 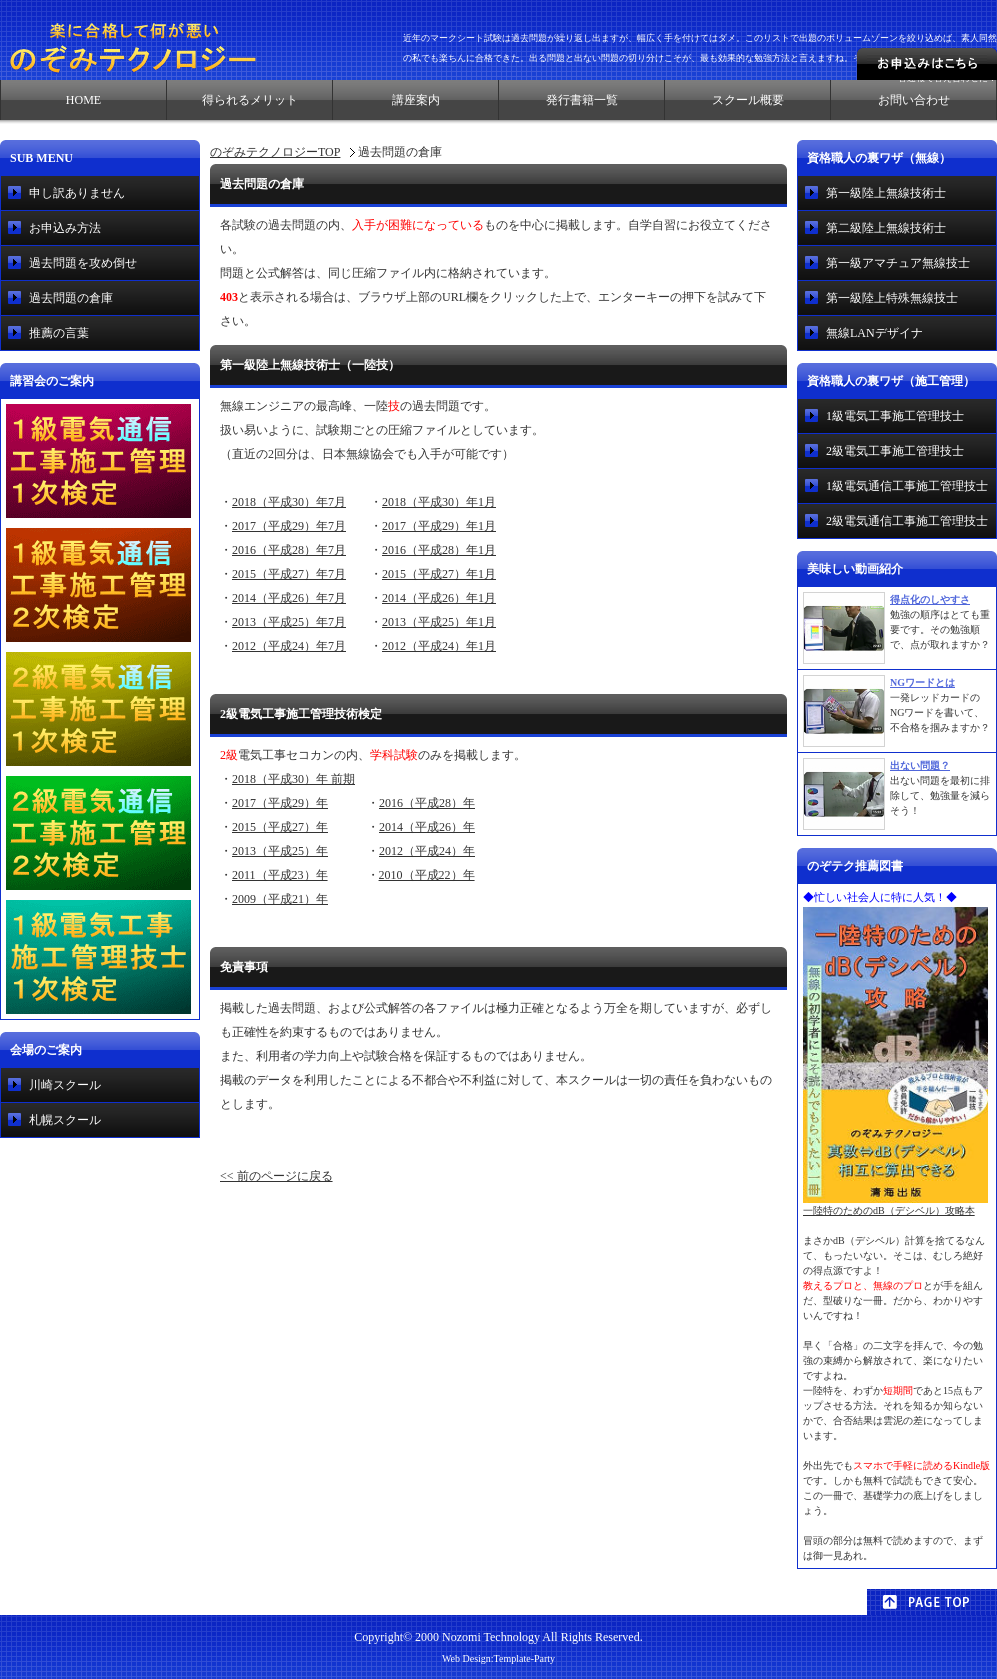 I want to click on 2012（平成24）年7月, so click(x=289, y=646).